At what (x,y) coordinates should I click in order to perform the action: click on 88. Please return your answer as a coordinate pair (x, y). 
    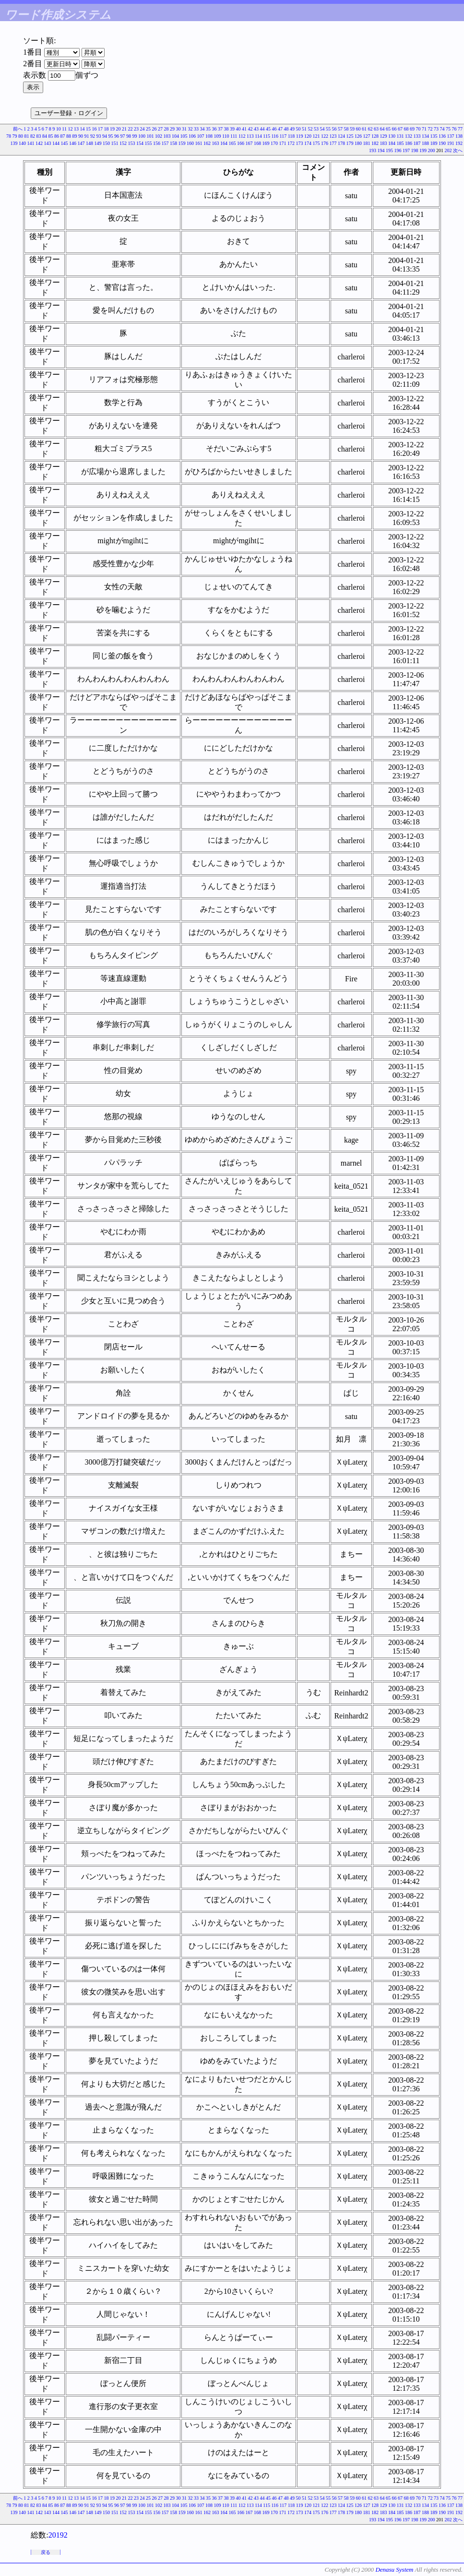
    Looking at the image, I should click on (68, 136).